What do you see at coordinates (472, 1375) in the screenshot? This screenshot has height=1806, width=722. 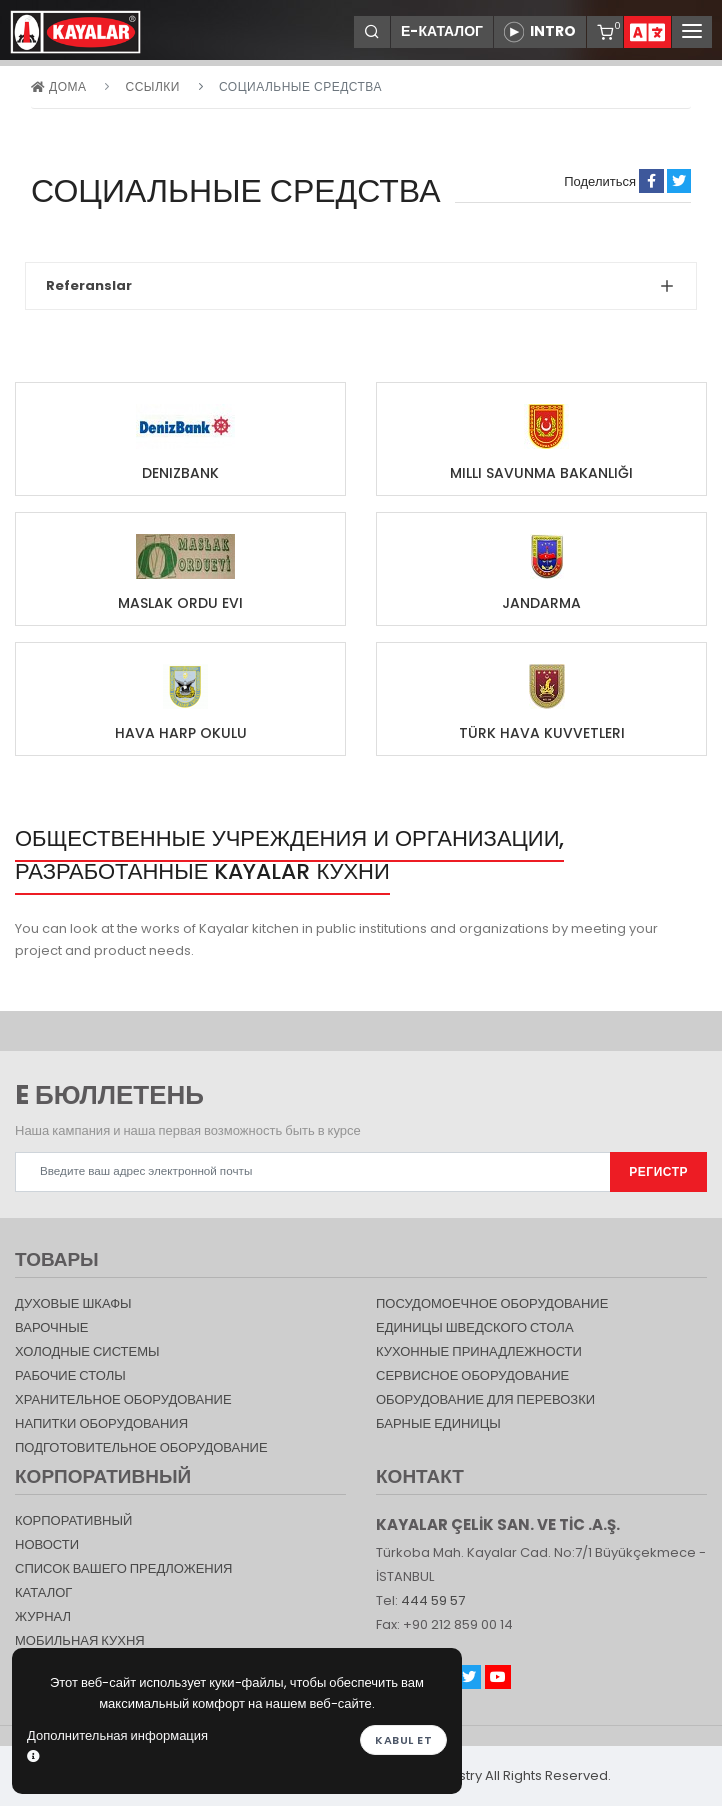 I see `СЕРВИСНОЕ ОБОРУДОВАНИЕ` at bounding box center [472, 1375].